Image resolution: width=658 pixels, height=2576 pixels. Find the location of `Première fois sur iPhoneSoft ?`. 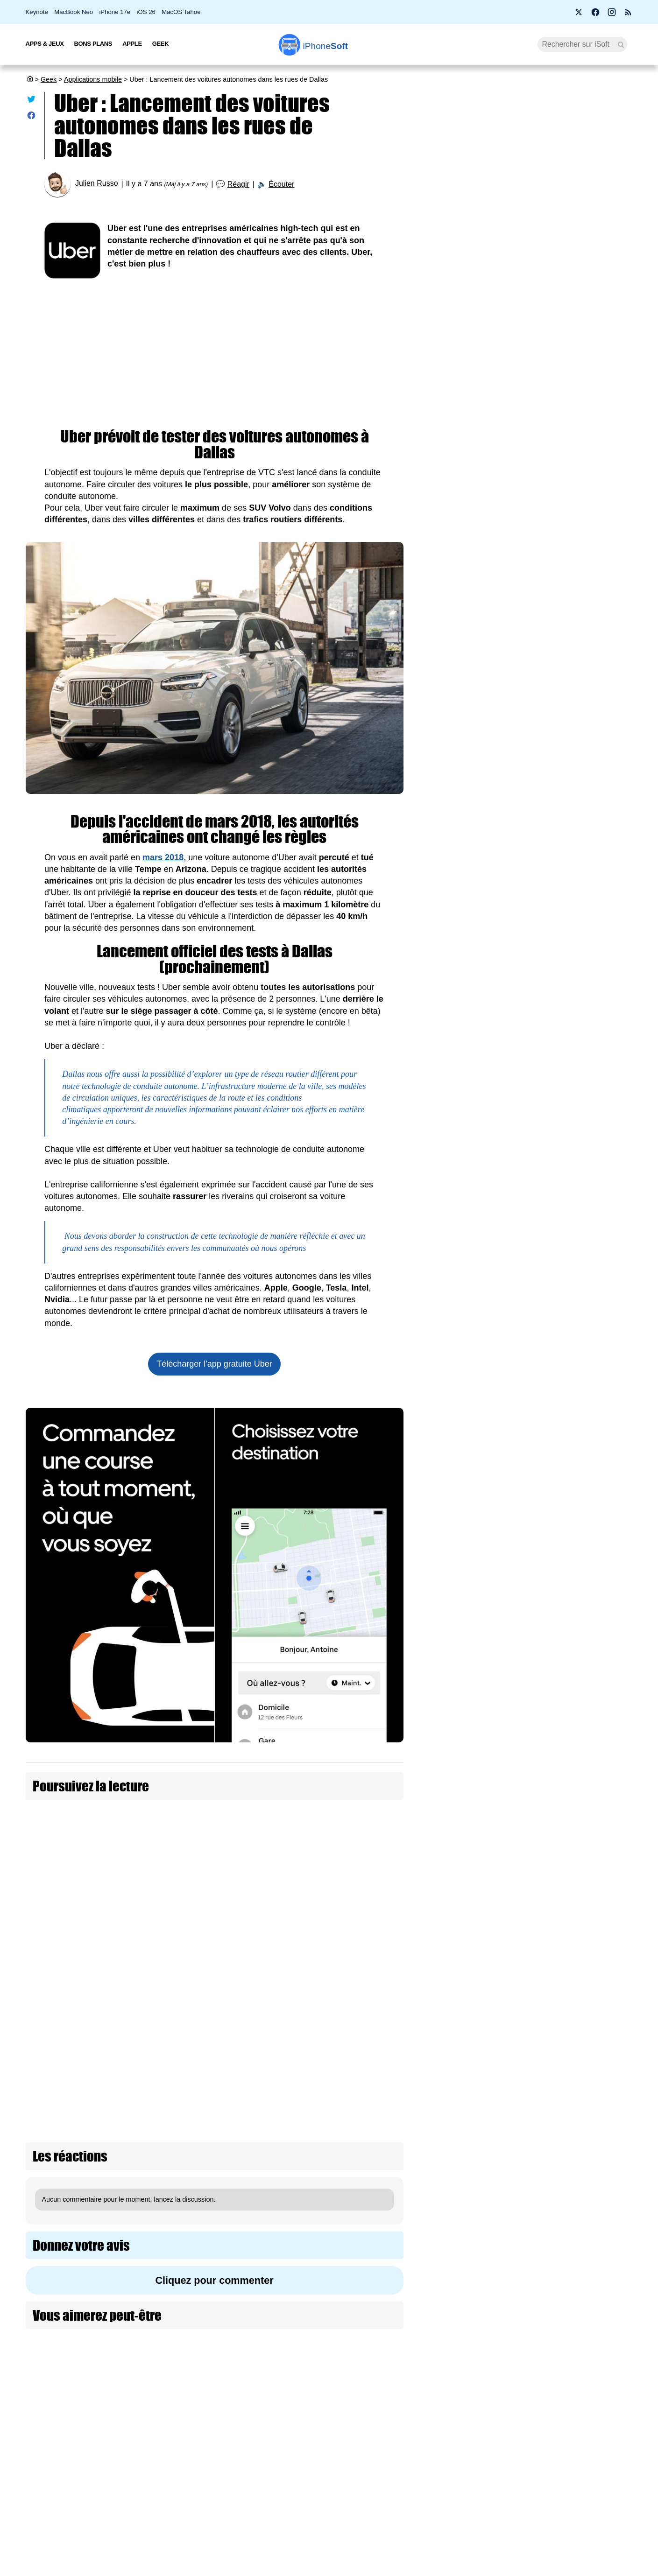

Première fois sur iPhoneSoft ? is located at coordinates (158, 2438).